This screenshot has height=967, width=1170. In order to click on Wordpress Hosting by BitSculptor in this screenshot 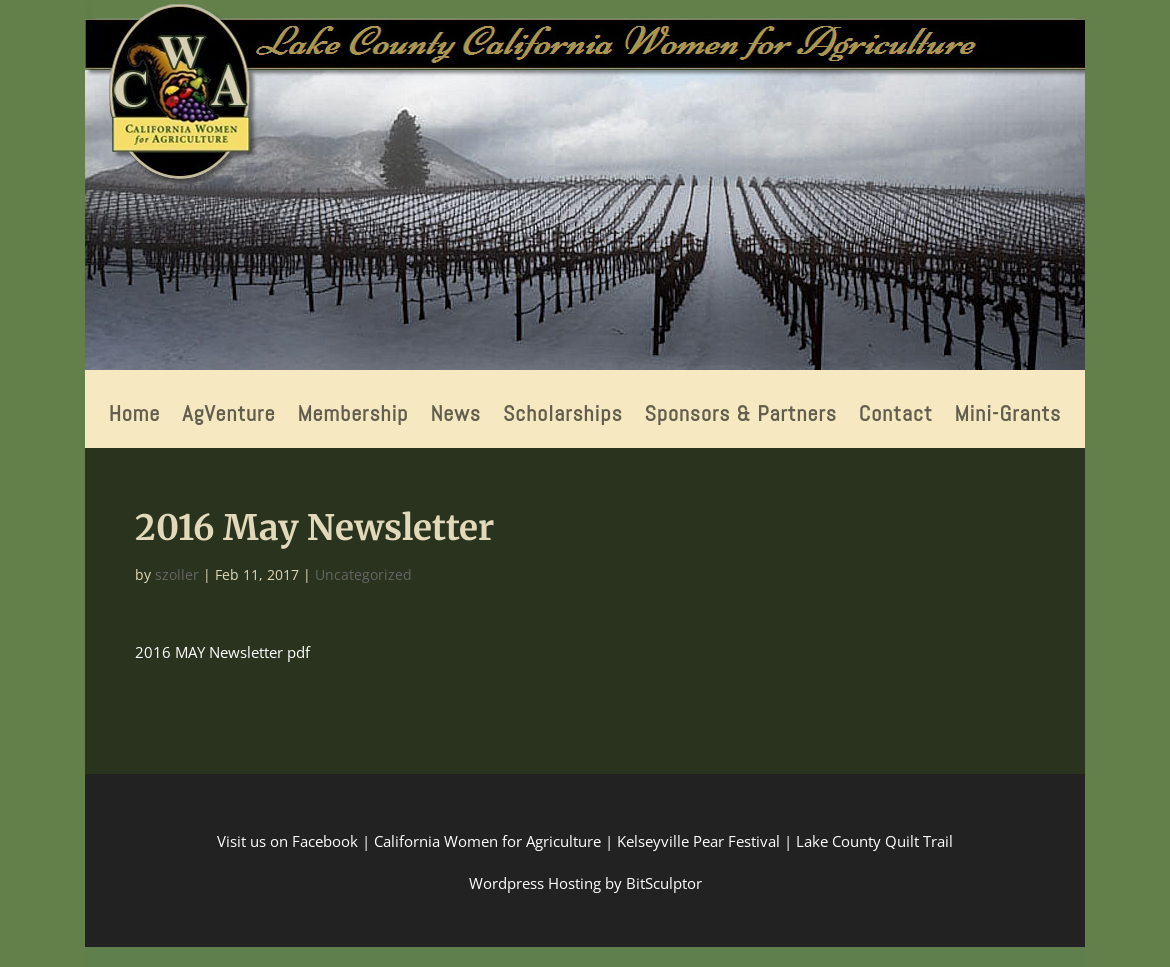, I will do `click(585, 883)`.